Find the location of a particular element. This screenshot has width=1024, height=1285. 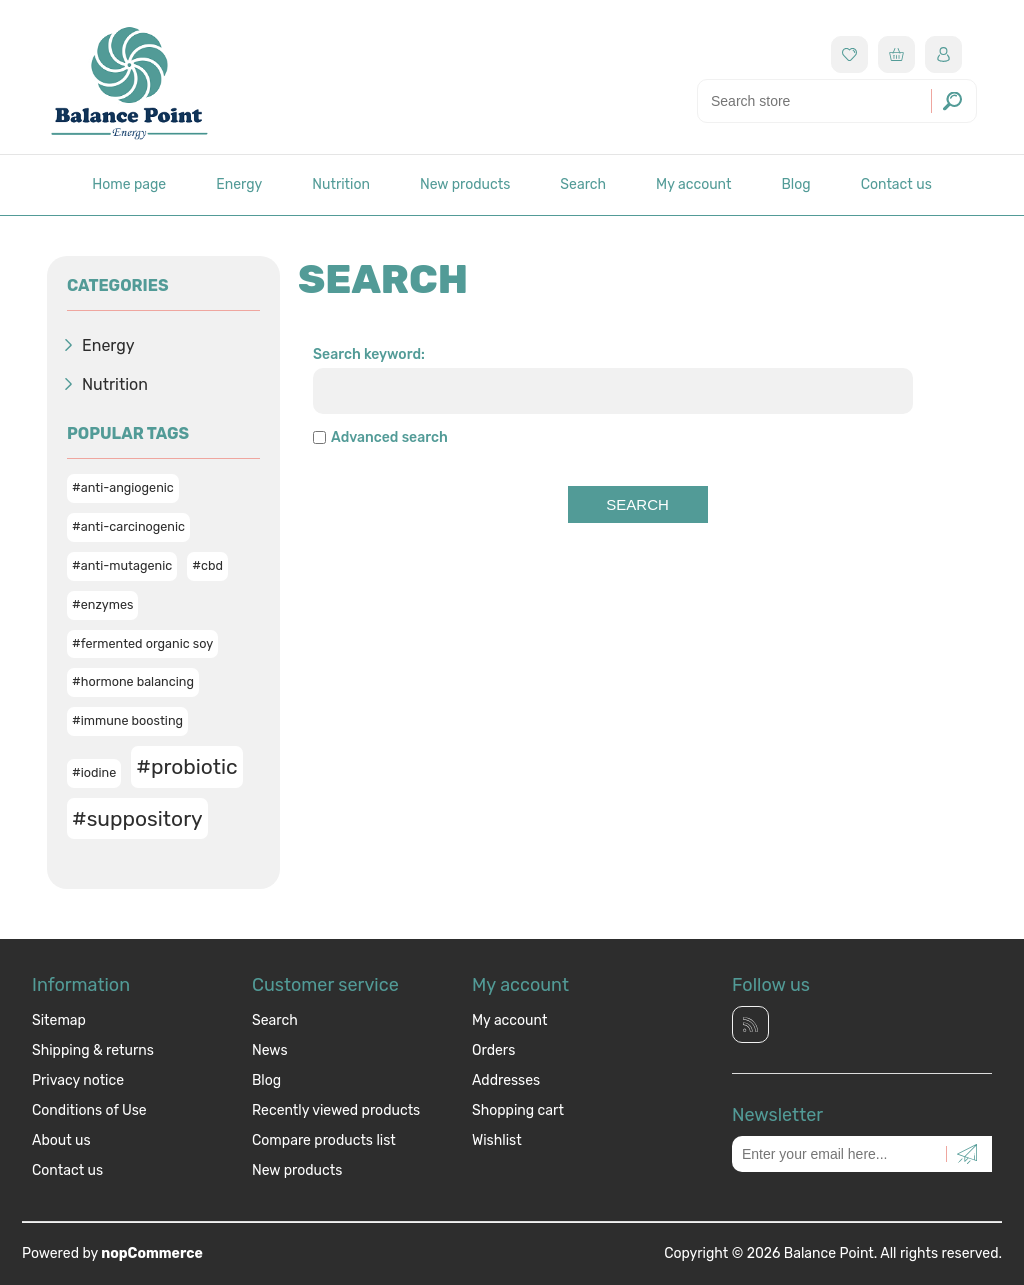

My account is located at coordinates (693, 184).